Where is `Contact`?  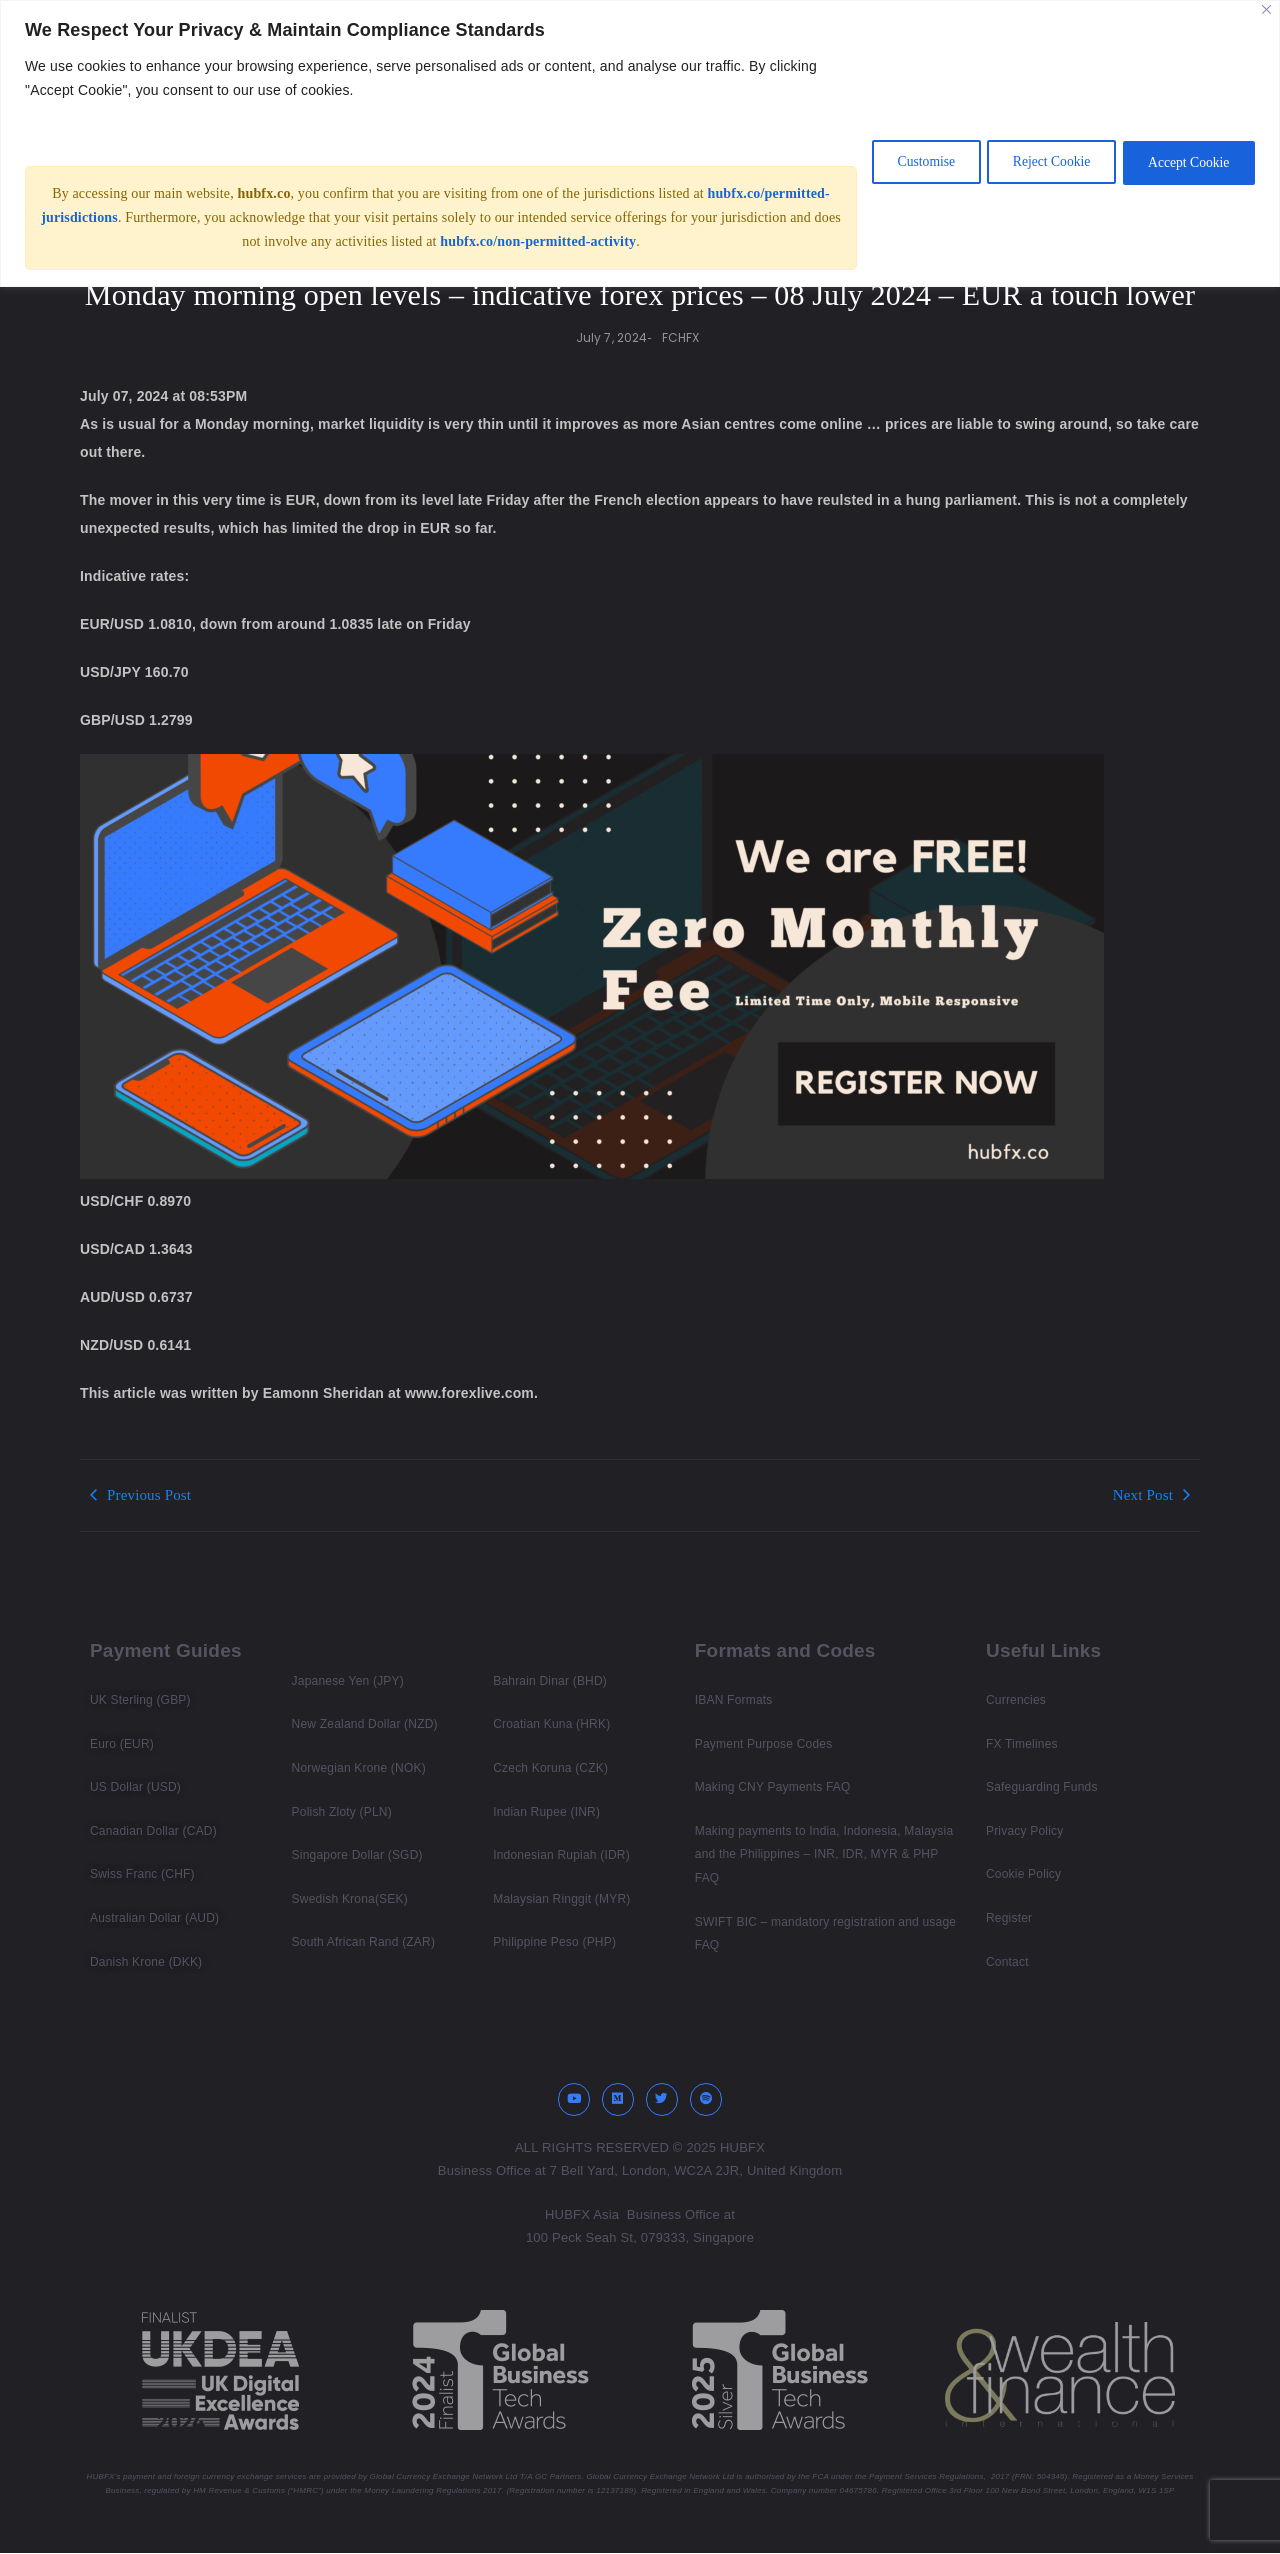 Contact is located at coordinates (1007, 1962).